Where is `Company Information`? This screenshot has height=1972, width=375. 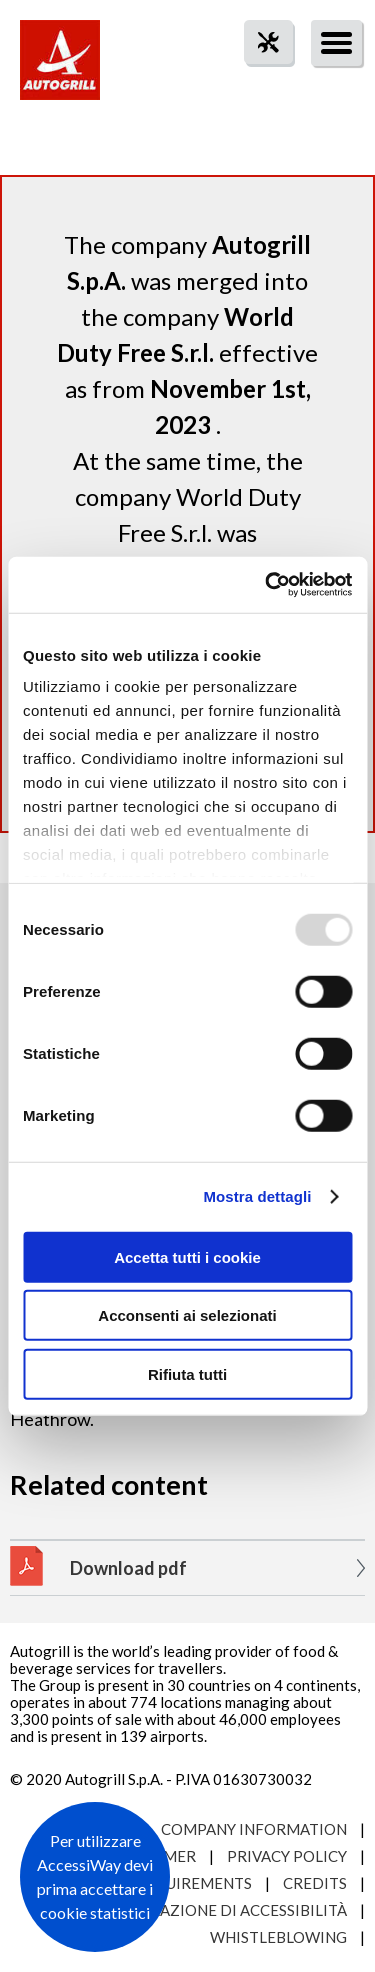 Company Information is located at coordinates (254, 1829).